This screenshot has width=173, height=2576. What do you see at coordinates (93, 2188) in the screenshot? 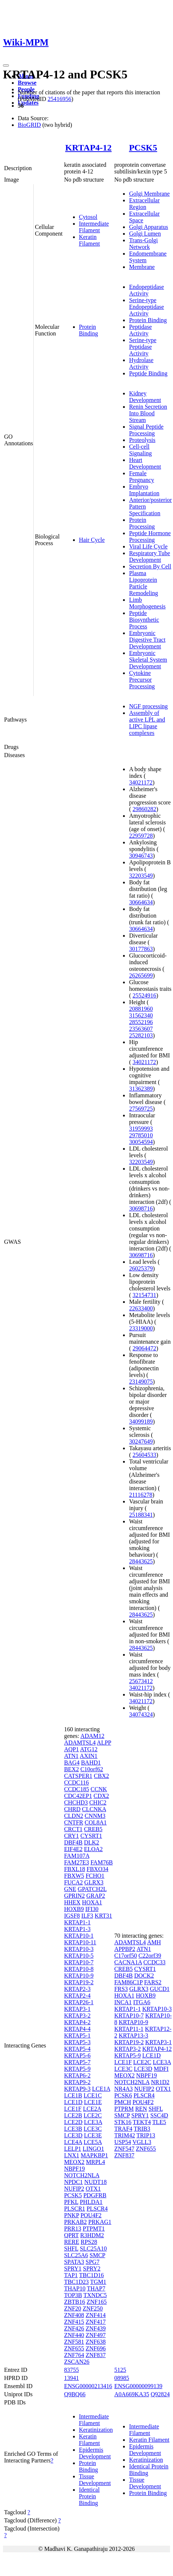
I see `OTX1` at bounding box center [93, 2188].